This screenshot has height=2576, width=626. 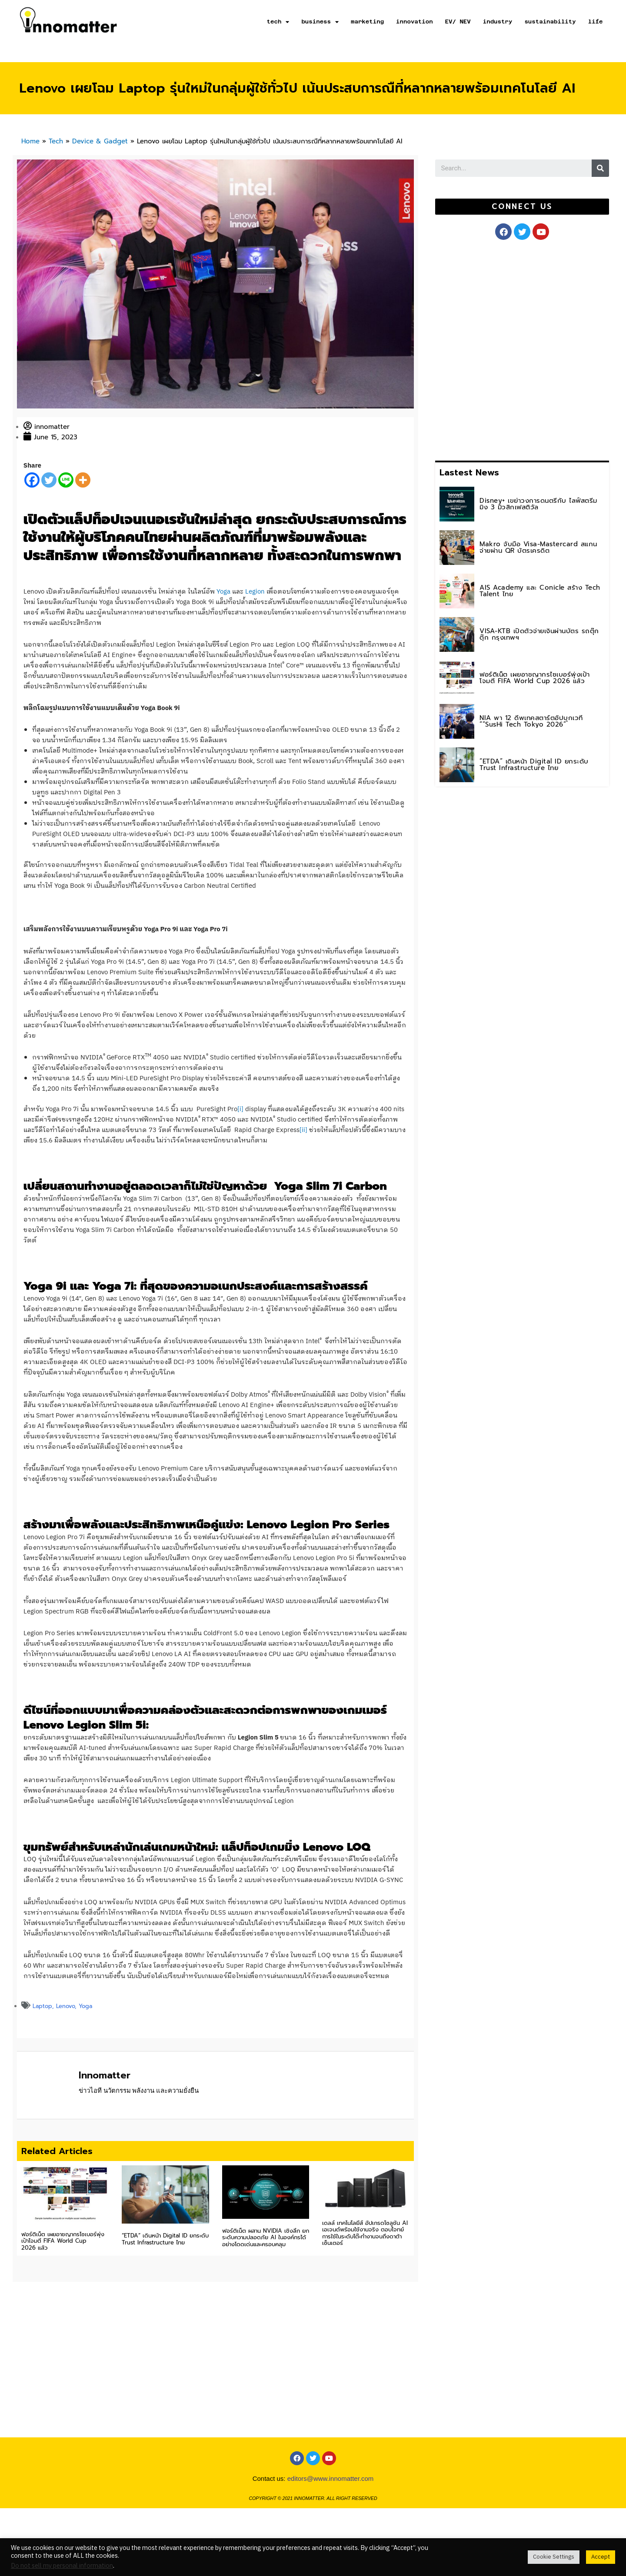 What do you see at coordinates (100, 141) in the screenshot?
I see `Device & Gadget` at bounding box center [100, 141].